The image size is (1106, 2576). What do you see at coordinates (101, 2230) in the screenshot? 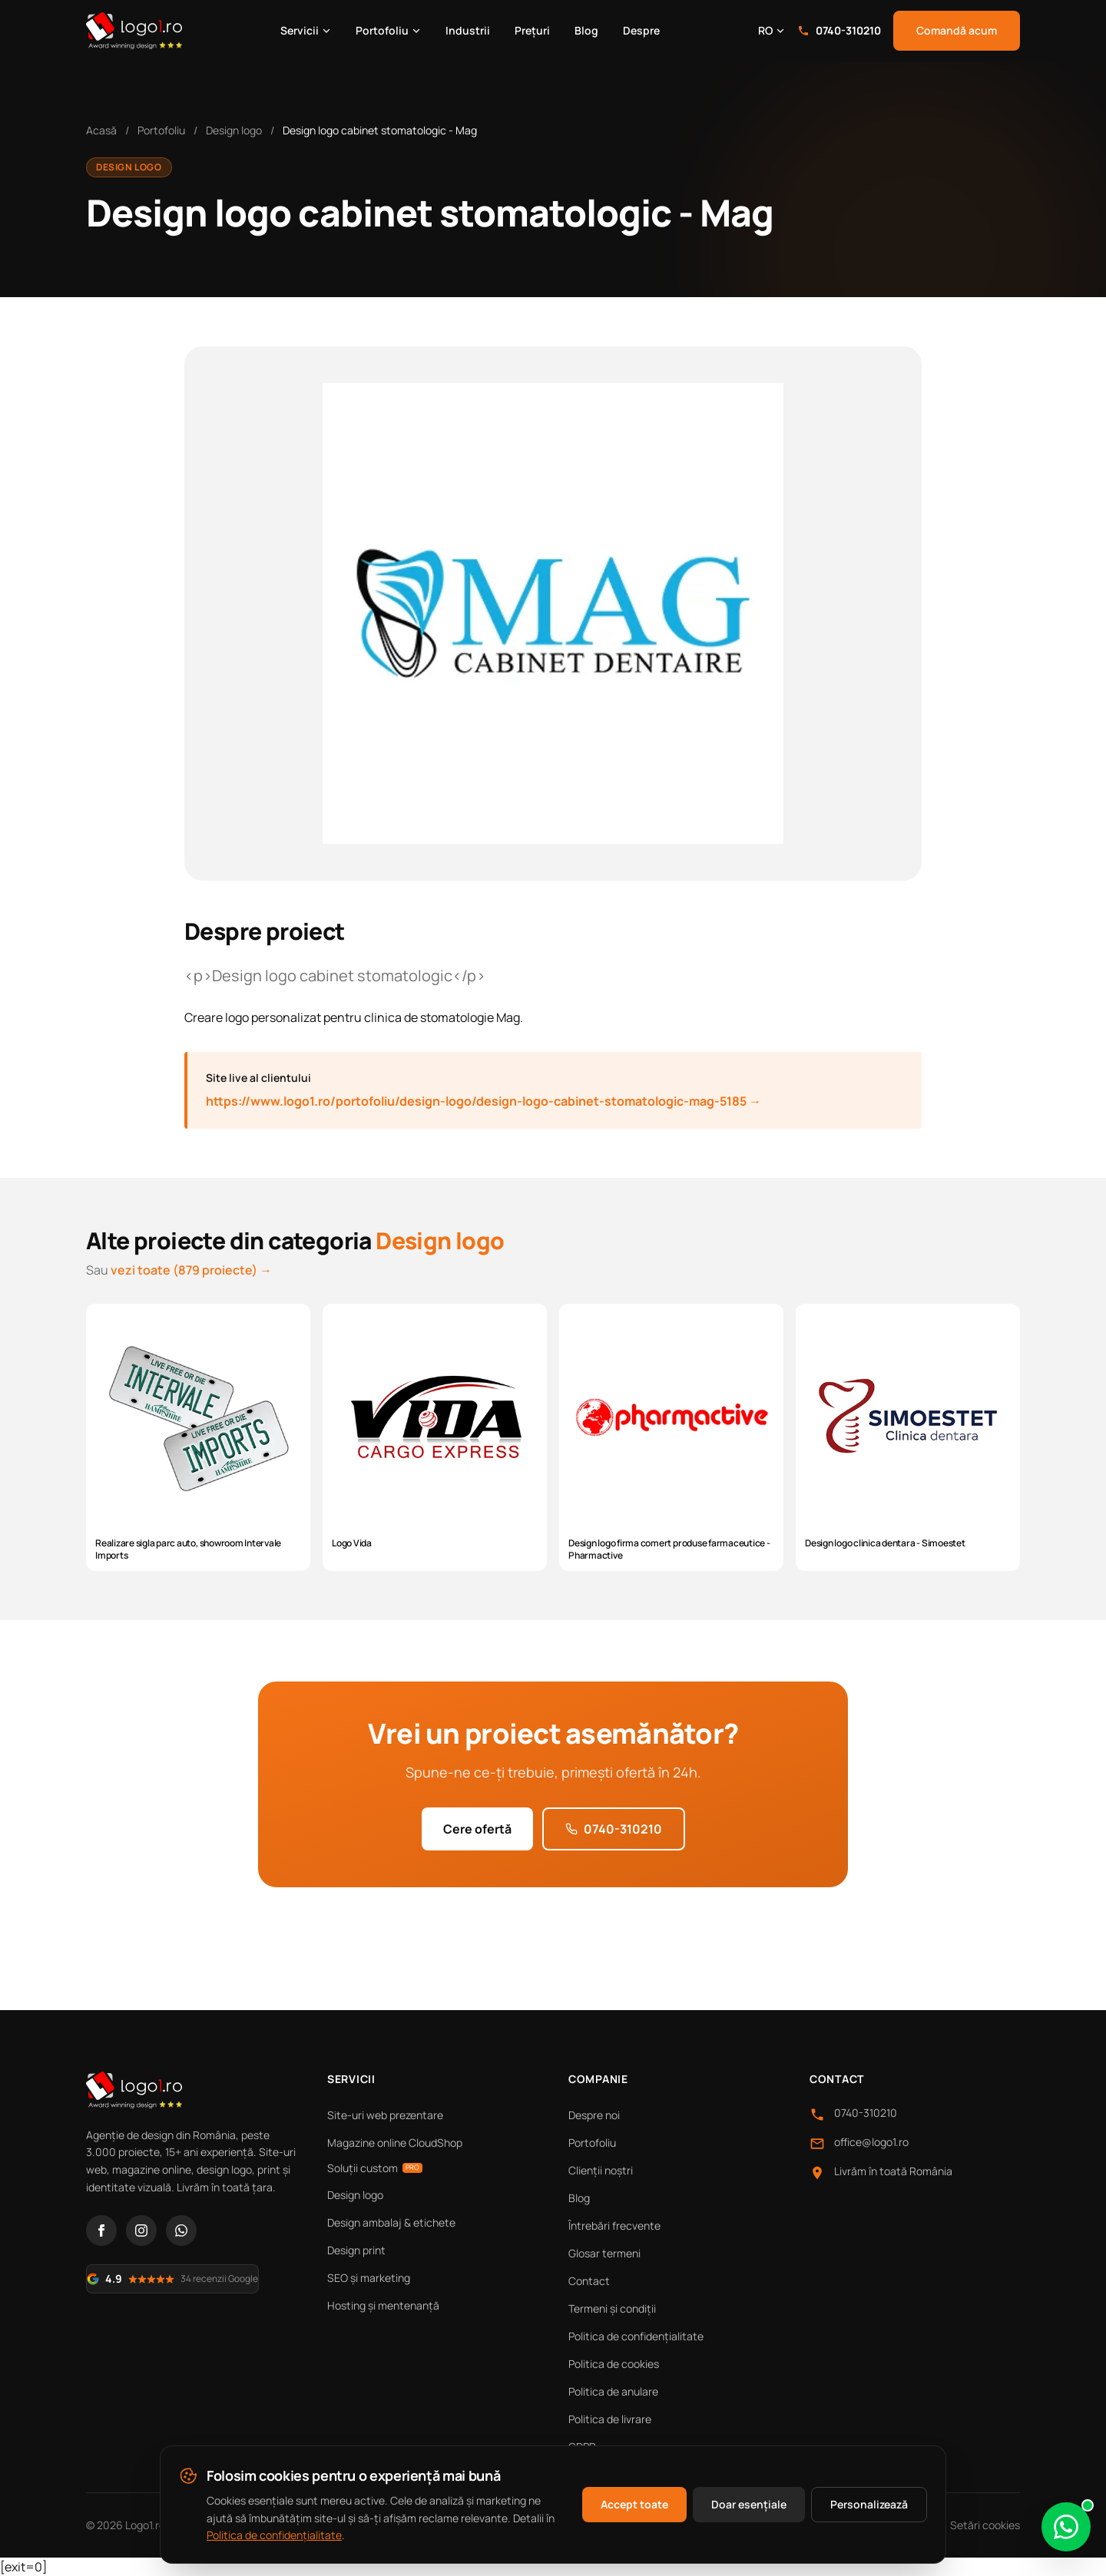
I see `[Facebook]` at bounding box center [101, 2230].